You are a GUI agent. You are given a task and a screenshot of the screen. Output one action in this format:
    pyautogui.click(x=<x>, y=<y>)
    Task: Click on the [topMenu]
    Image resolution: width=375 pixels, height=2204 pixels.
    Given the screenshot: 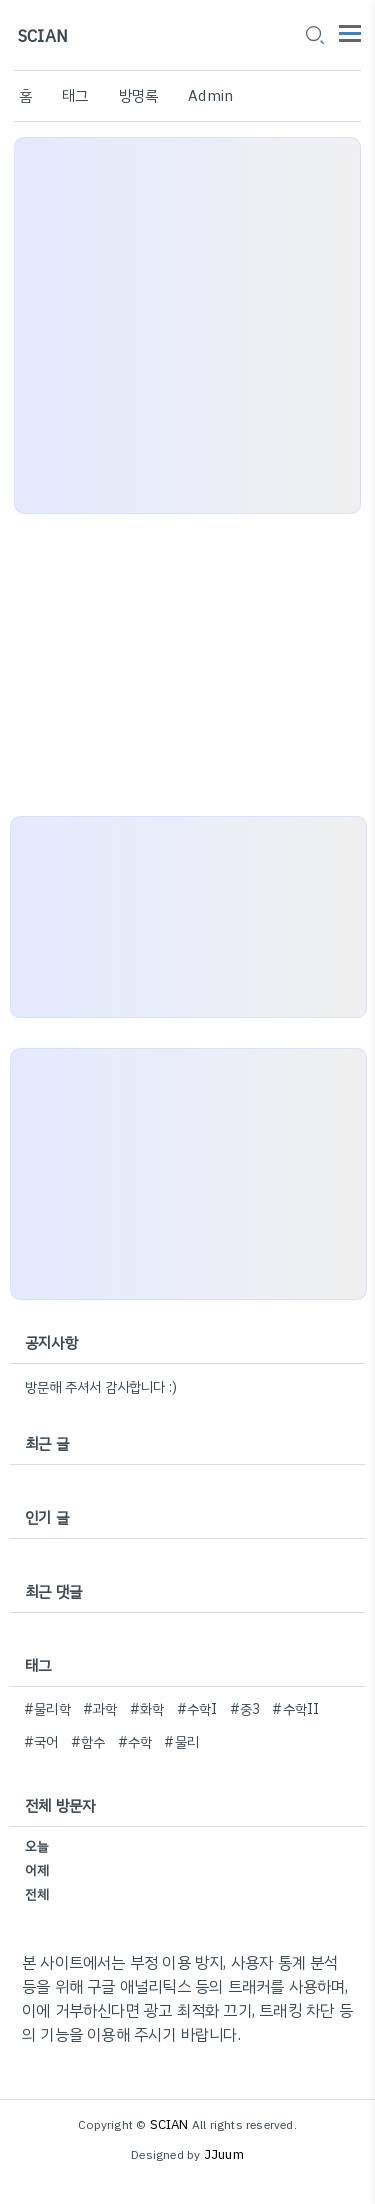 What is the action you would take?
    pyautogui.click(x=350, y=31)
    